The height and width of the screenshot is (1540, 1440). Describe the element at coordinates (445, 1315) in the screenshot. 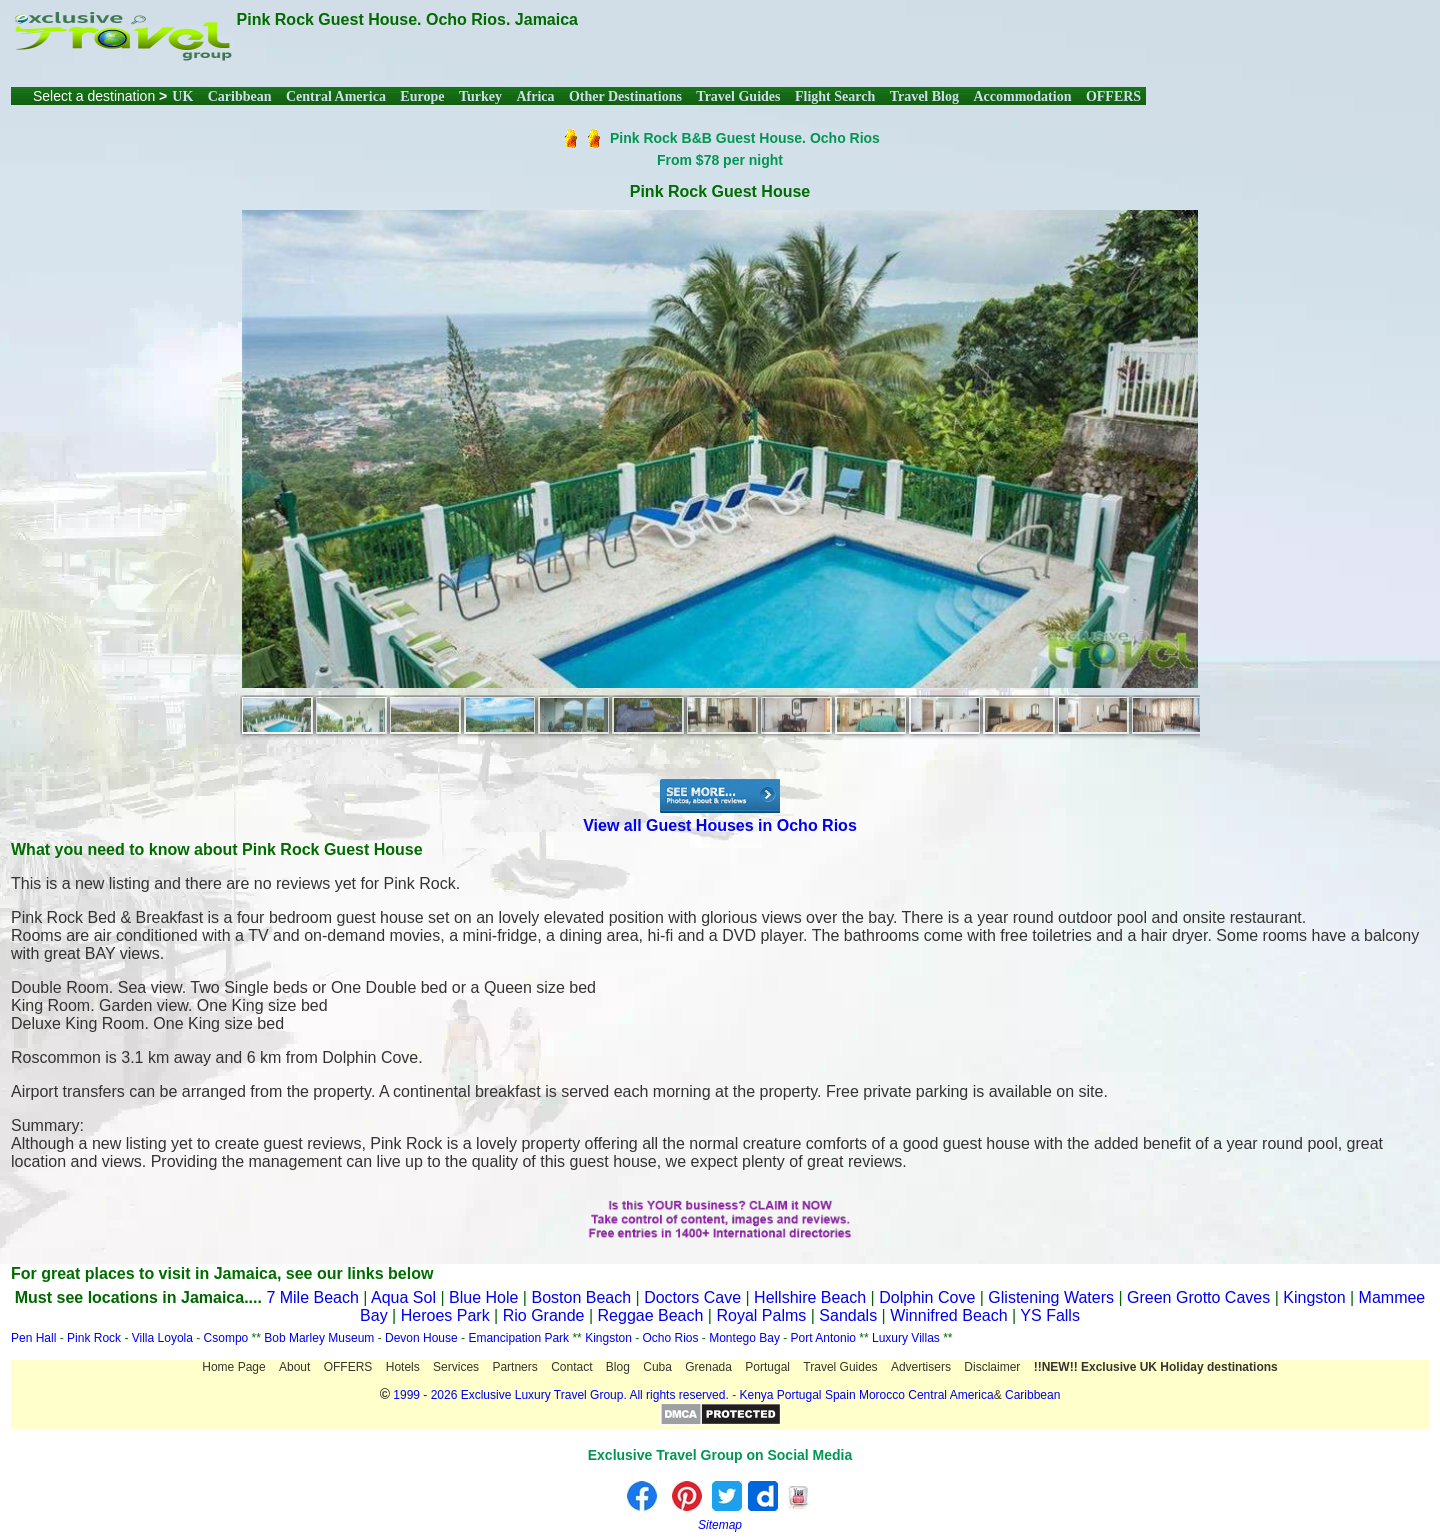

I see `Heroes Park` at that location.